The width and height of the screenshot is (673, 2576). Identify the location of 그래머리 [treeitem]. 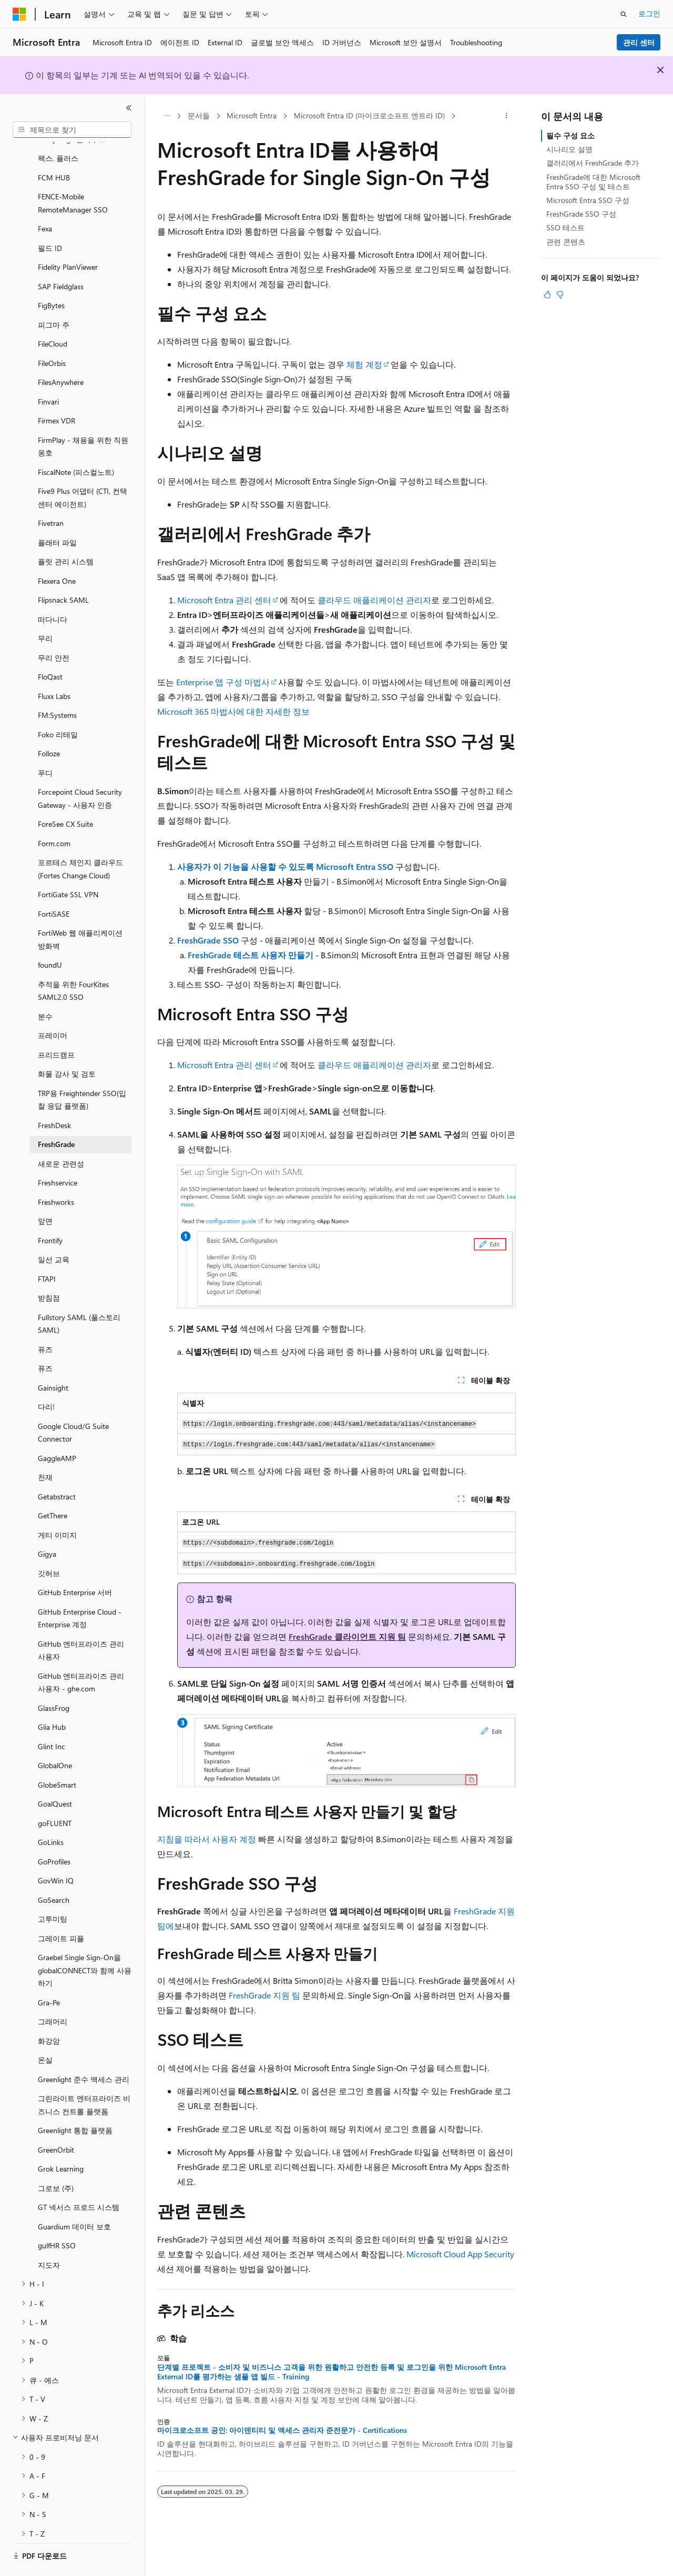
(52, 1992).